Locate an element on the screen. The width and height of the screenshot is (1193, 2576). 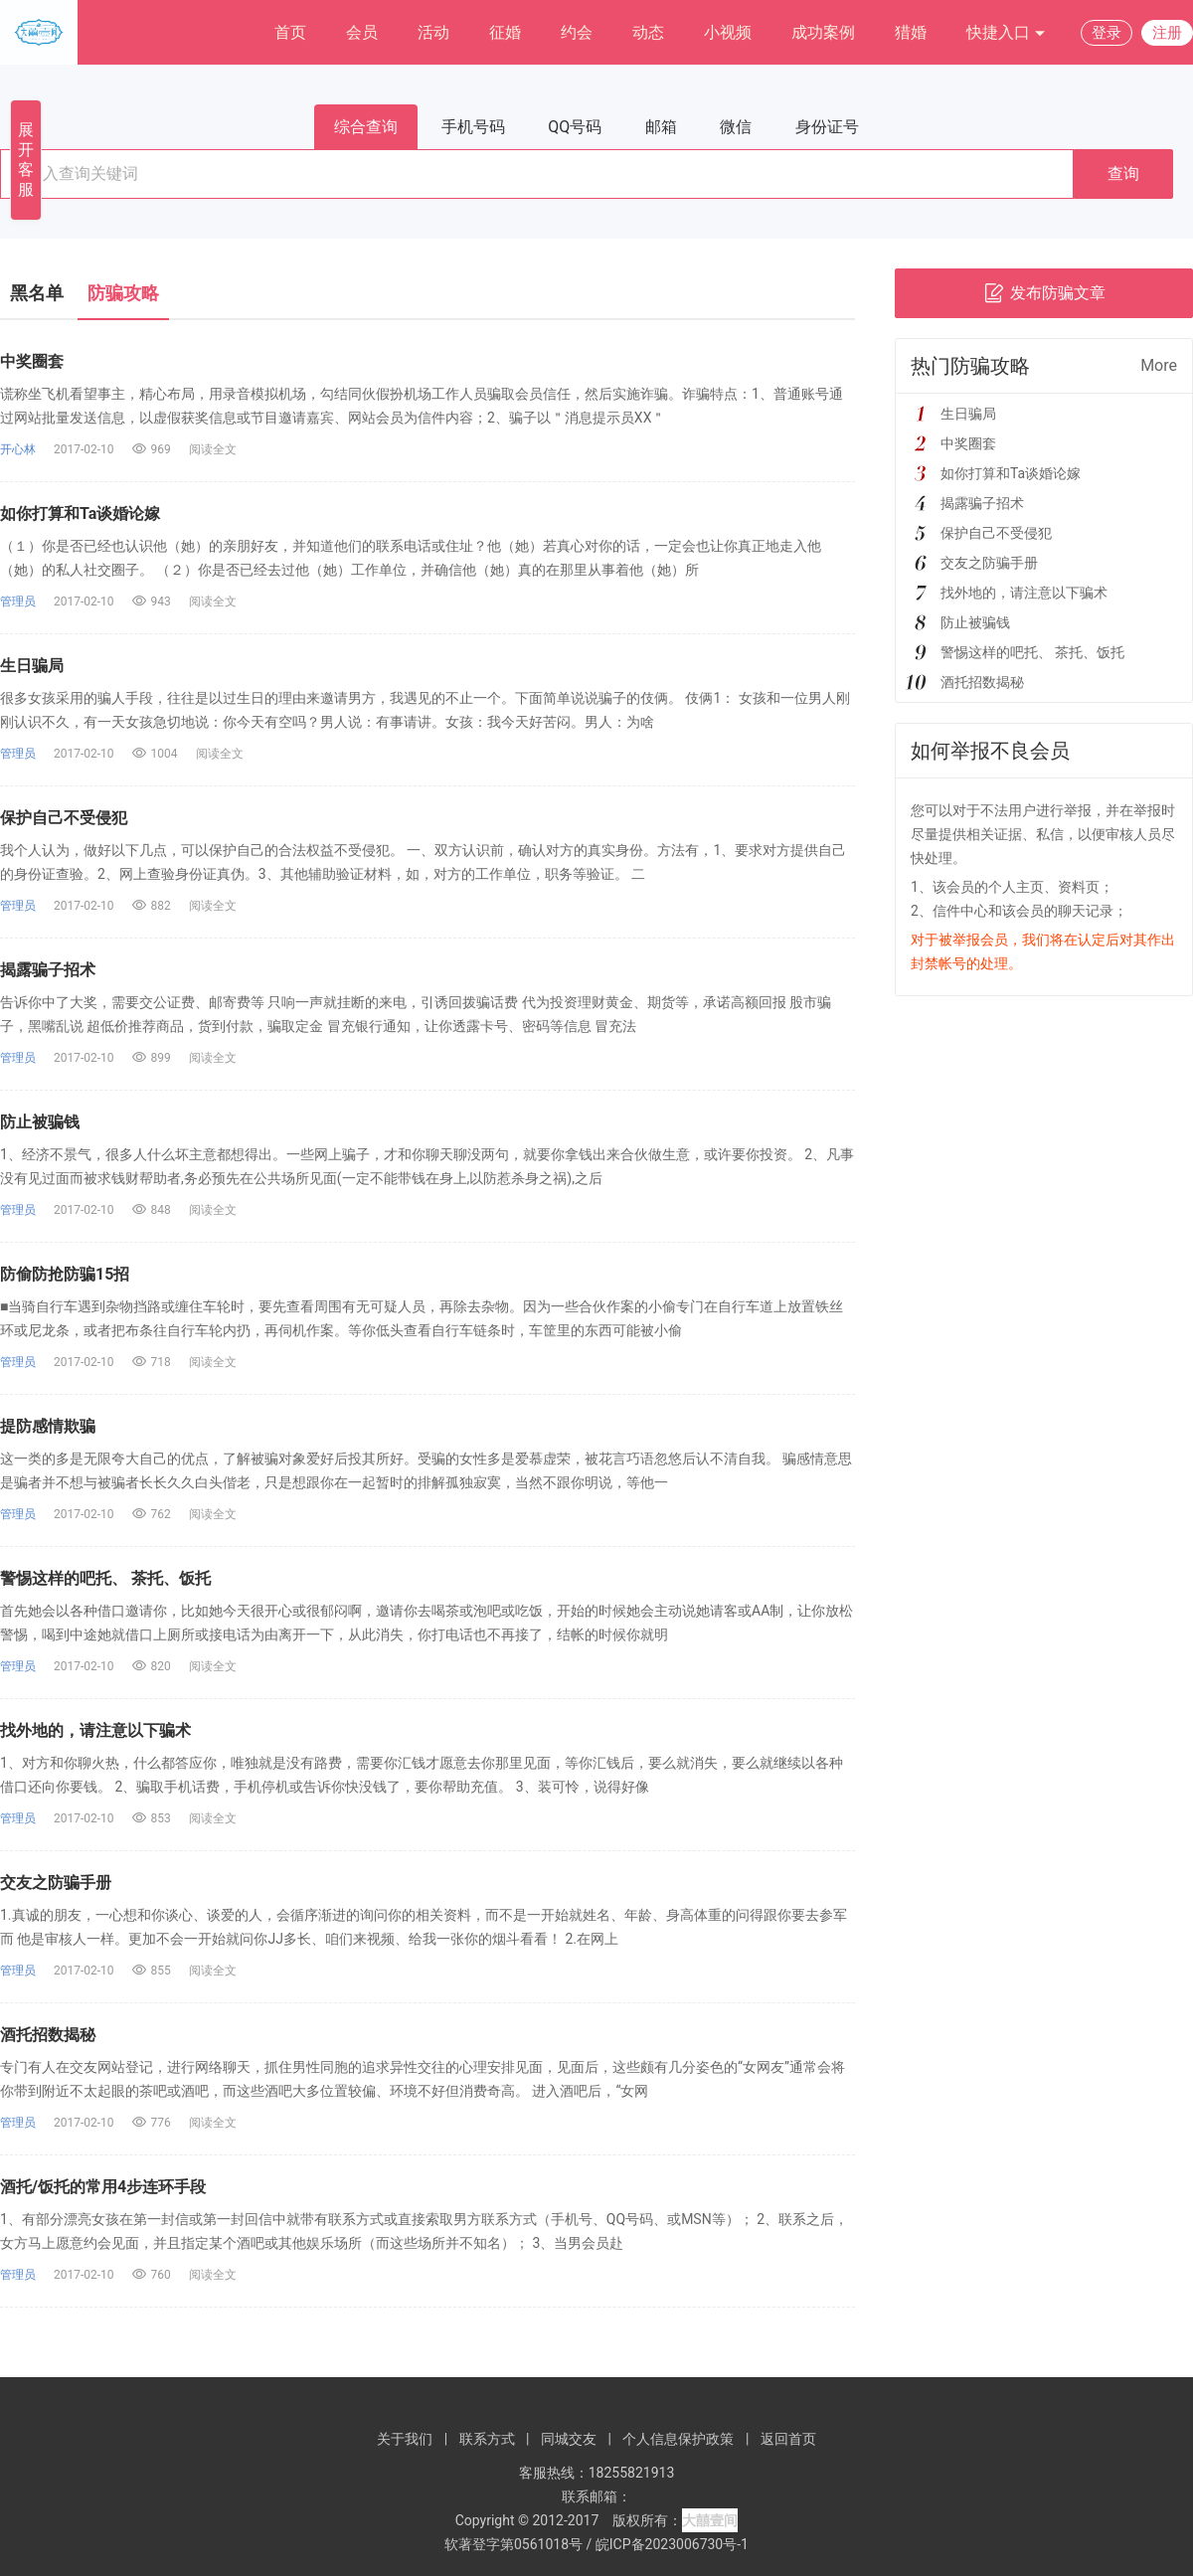
成功案例 is located at coordinates (823, 32).